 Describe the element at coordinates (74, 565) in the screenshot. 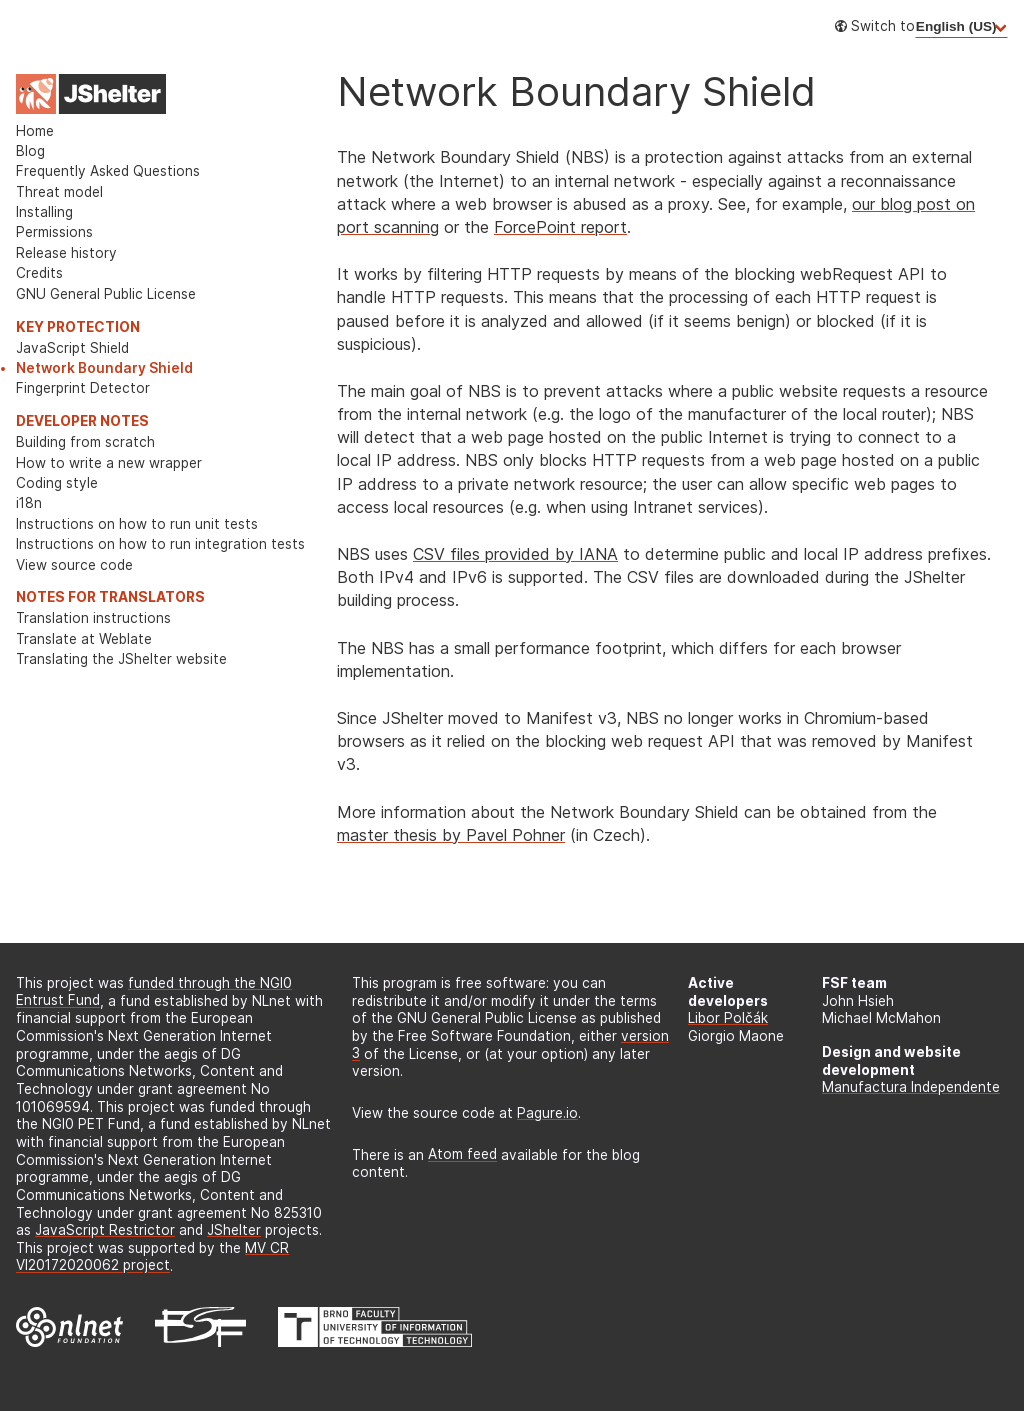

I see `View source code` at that location.